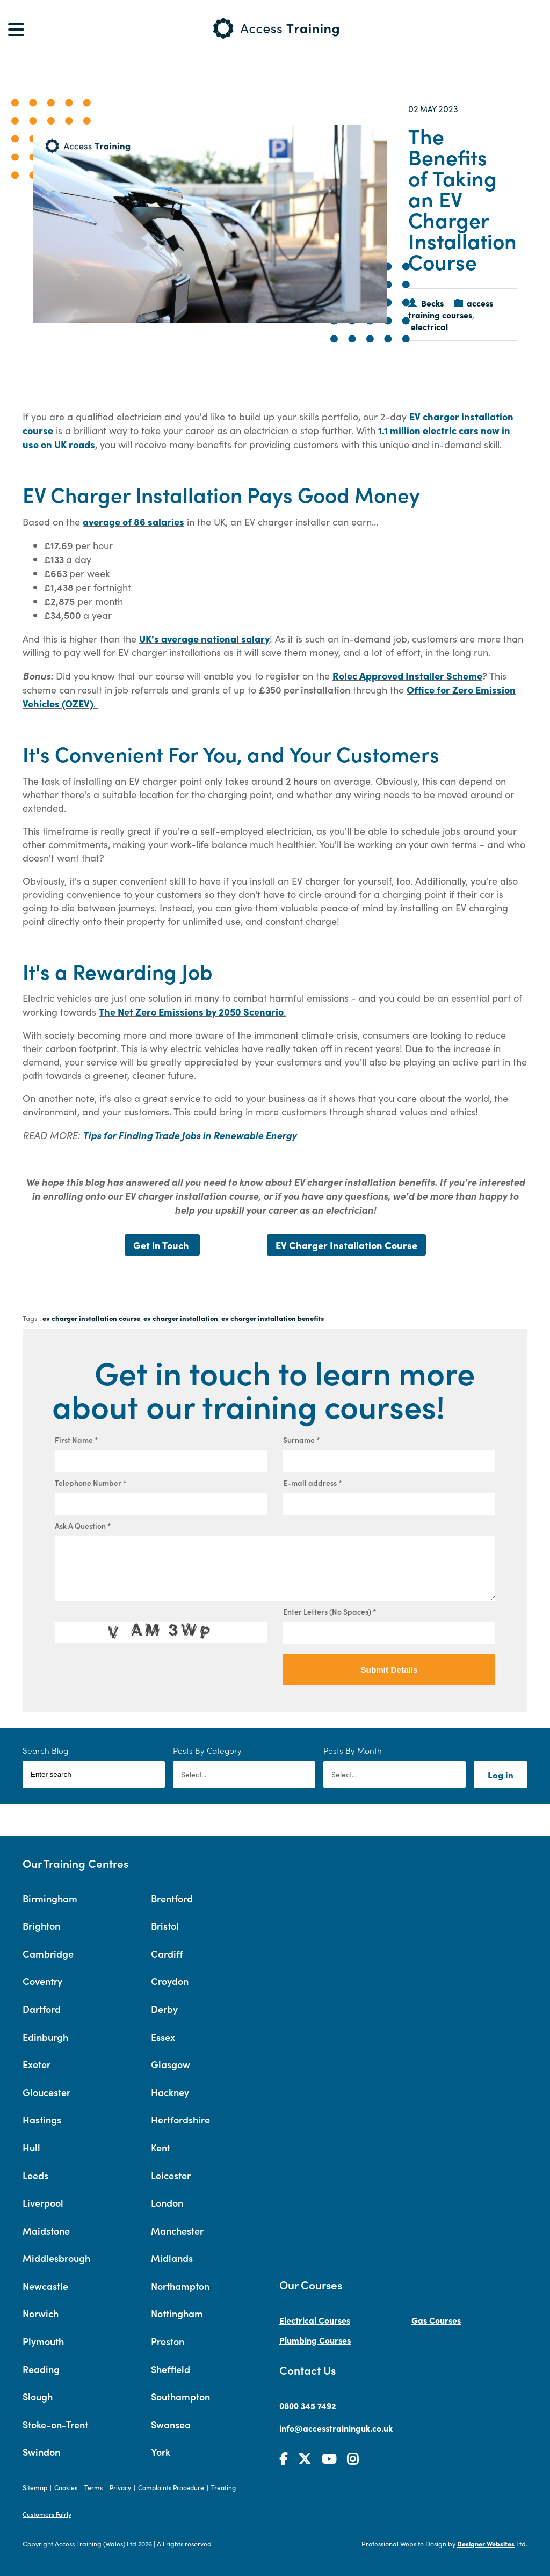 The image size is (550, 2576). I want to click on Designer Websites, so click(486, 2543).